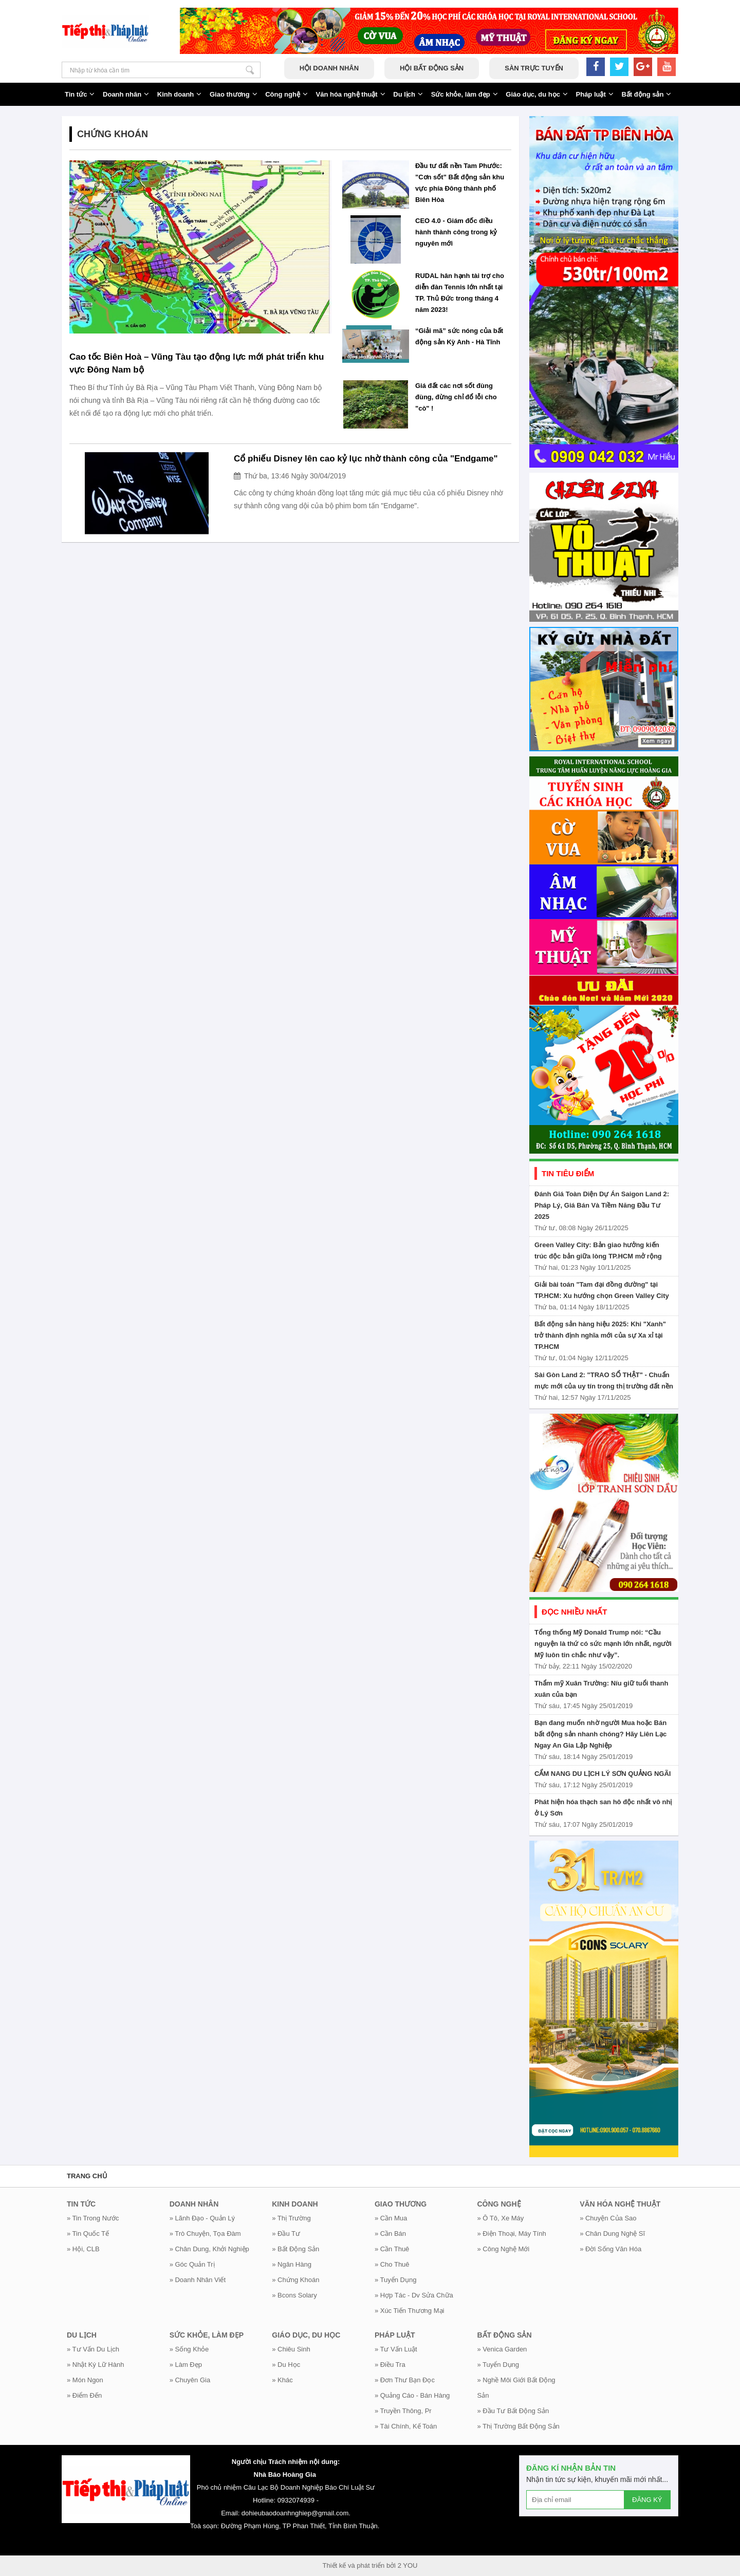 This screenshot has height=2576, width=740. What do you see at coordinates (608, 2218) in the screenshot?
I see `» Chuyện của sao` at bounding box center [608, 2218].